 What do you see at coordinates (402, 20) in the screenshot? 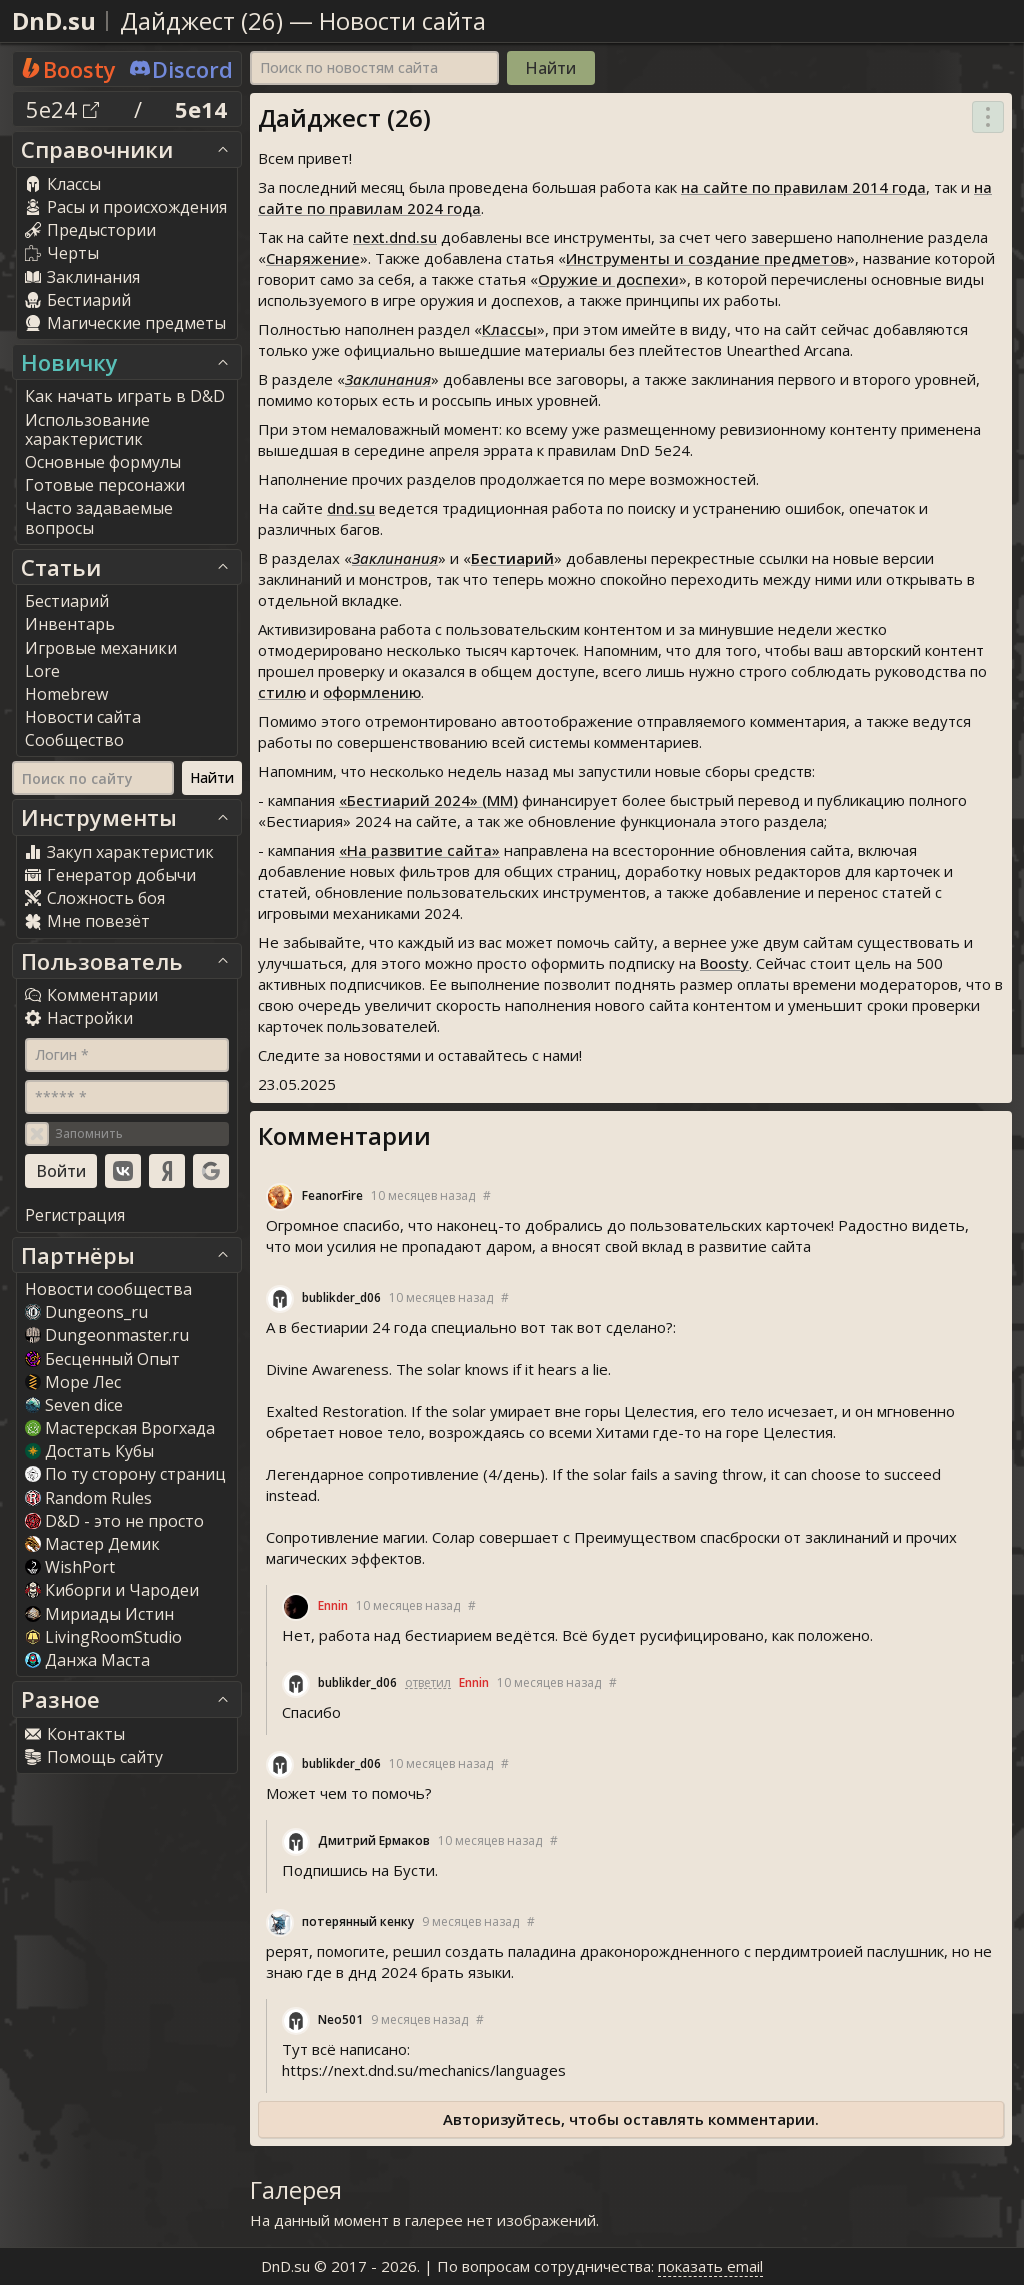
I see `Новости сайта` at bounding box center [402, 20].